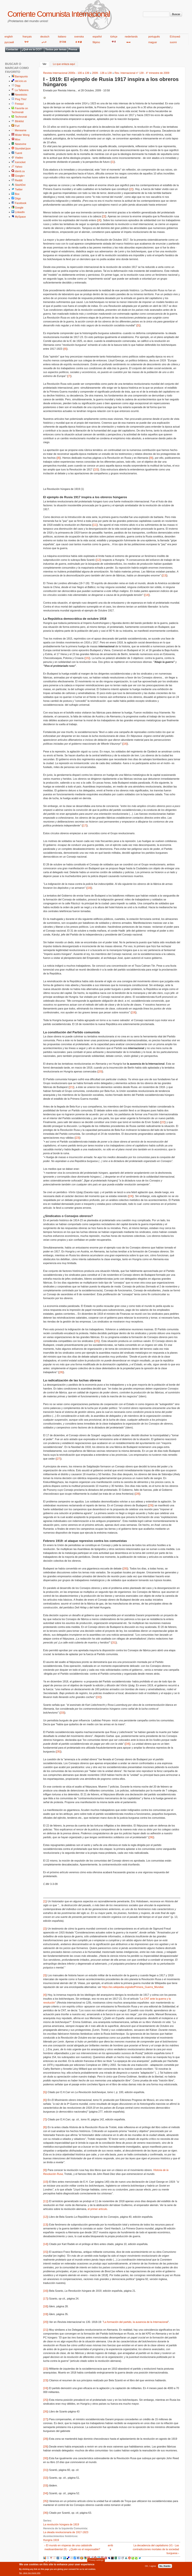 Image resolution: width=192 pixels, height=2576 pixels. What do you see at coordinates (22, 135) in the screenshot?
I see `Mister Wong` at bounding box center [22, 135].